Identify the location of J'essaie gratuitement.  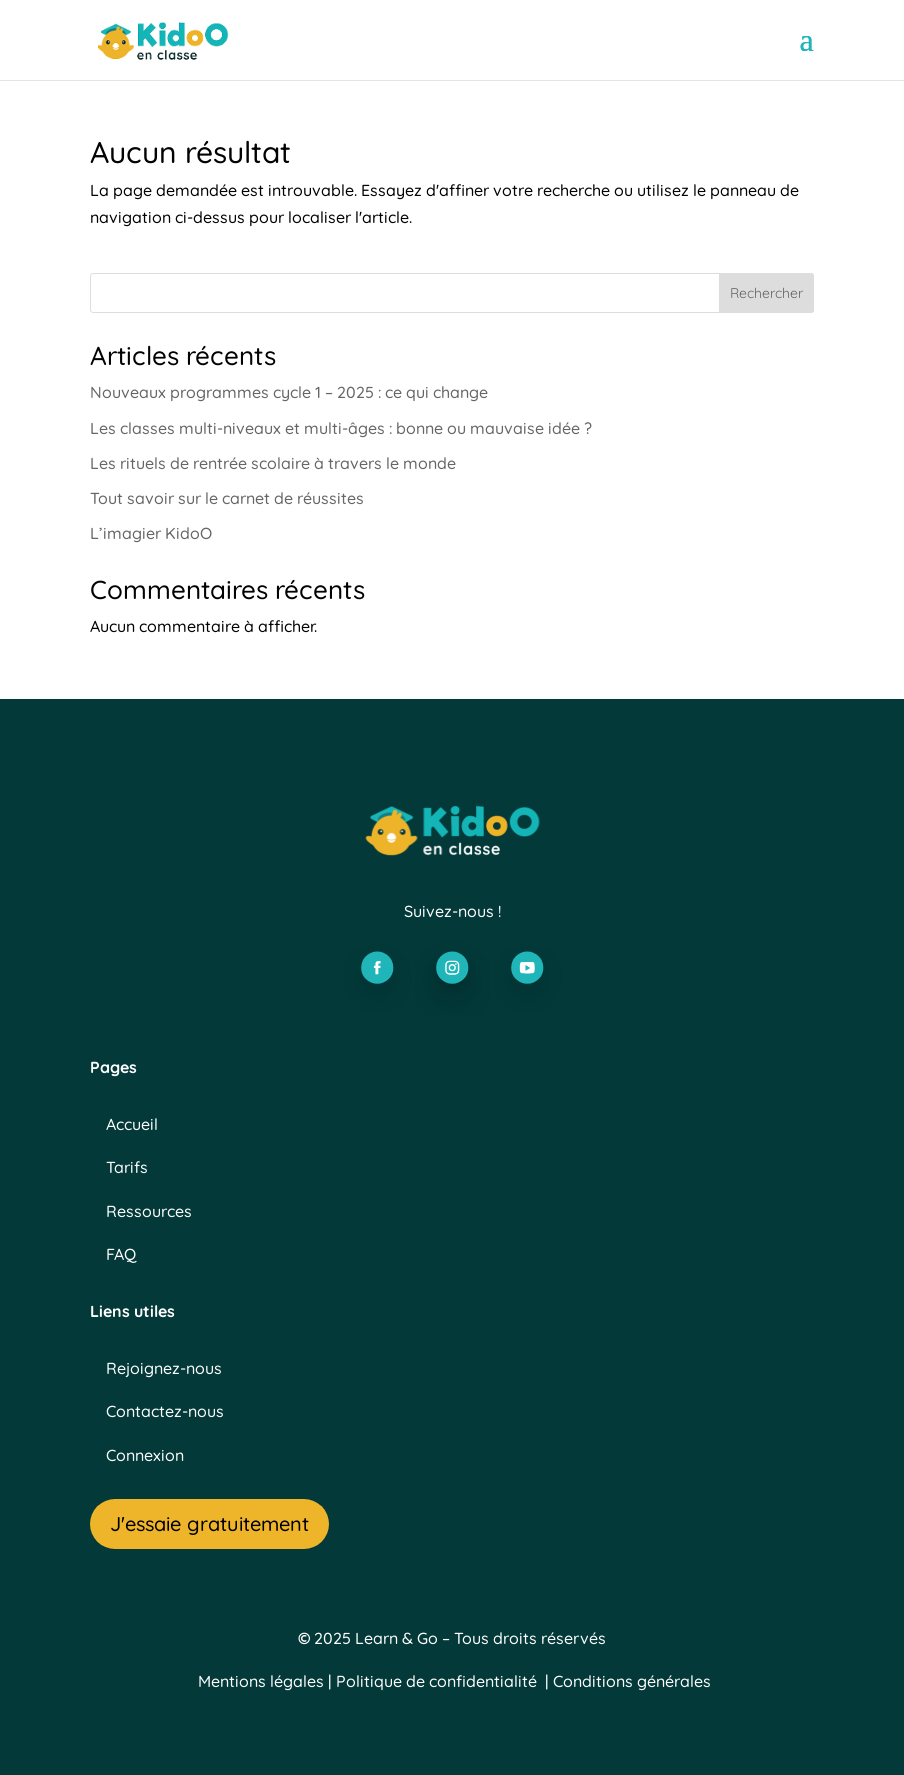
(209, 1523).